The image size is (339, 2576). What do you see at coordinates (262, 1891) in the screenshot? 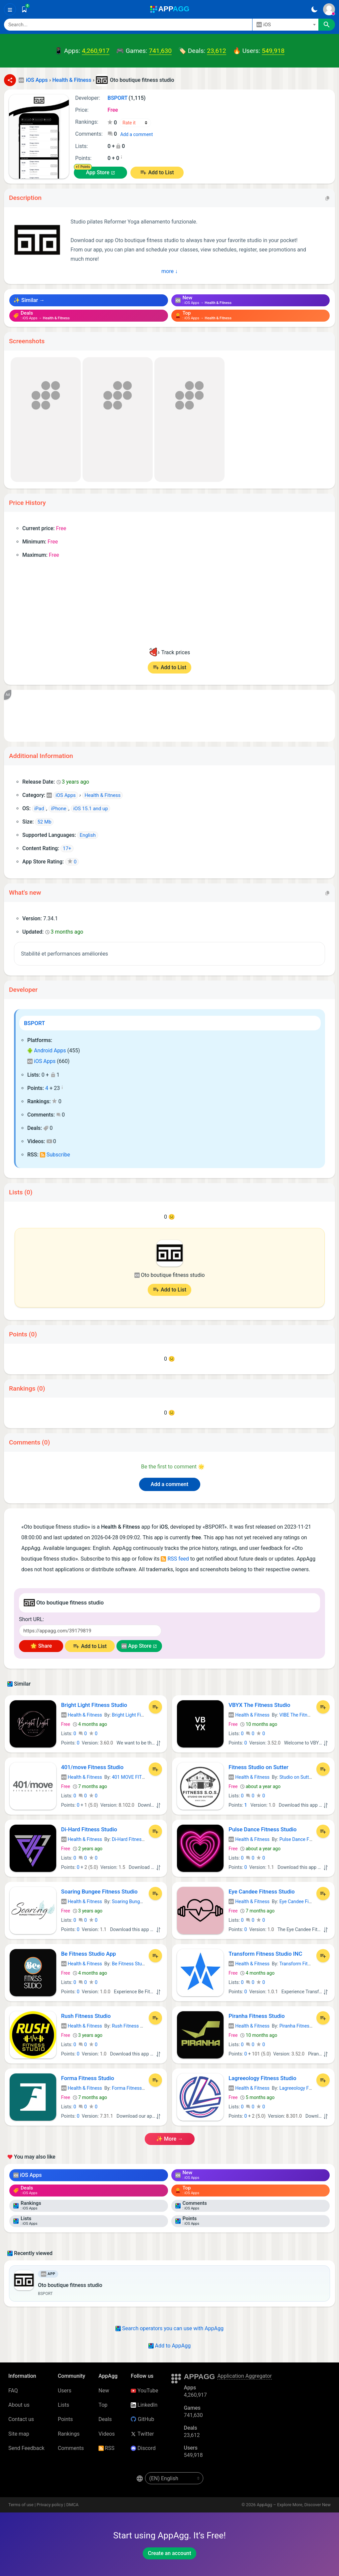
I see `Eye Candee Fitness Studio` at bounding box center [262, 1891].